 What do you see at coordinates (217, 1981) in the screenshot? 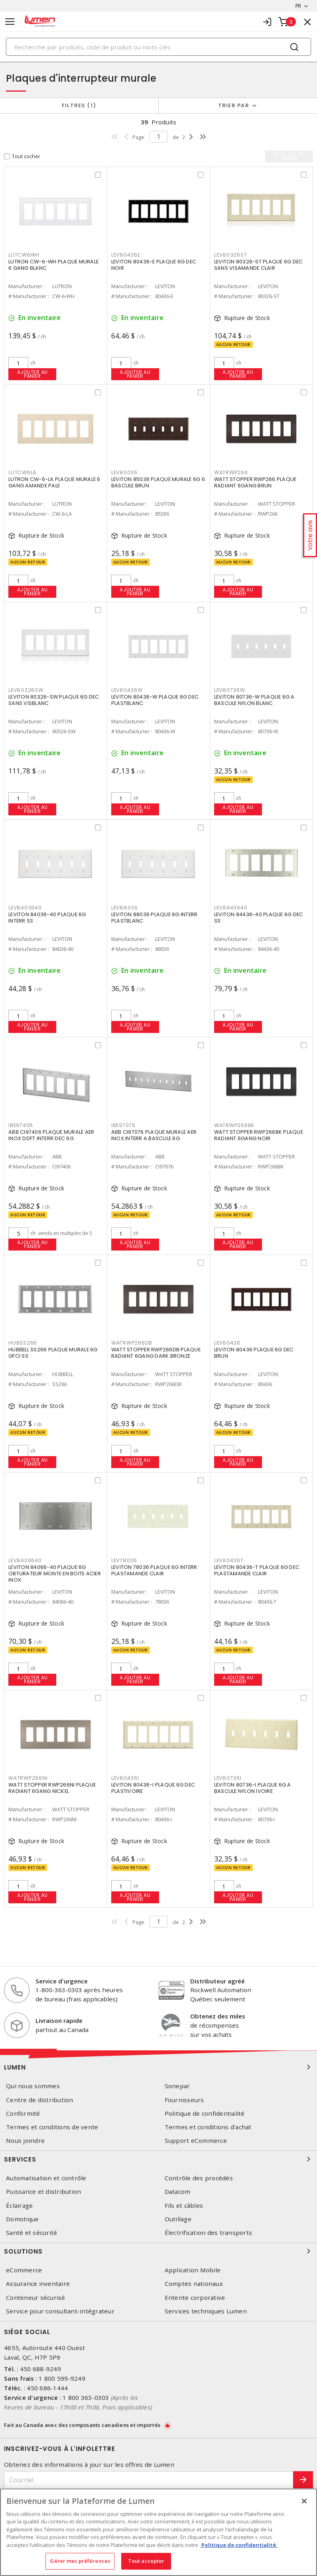
I see `Distributeur agréé` at bounding box center [217, 1981].